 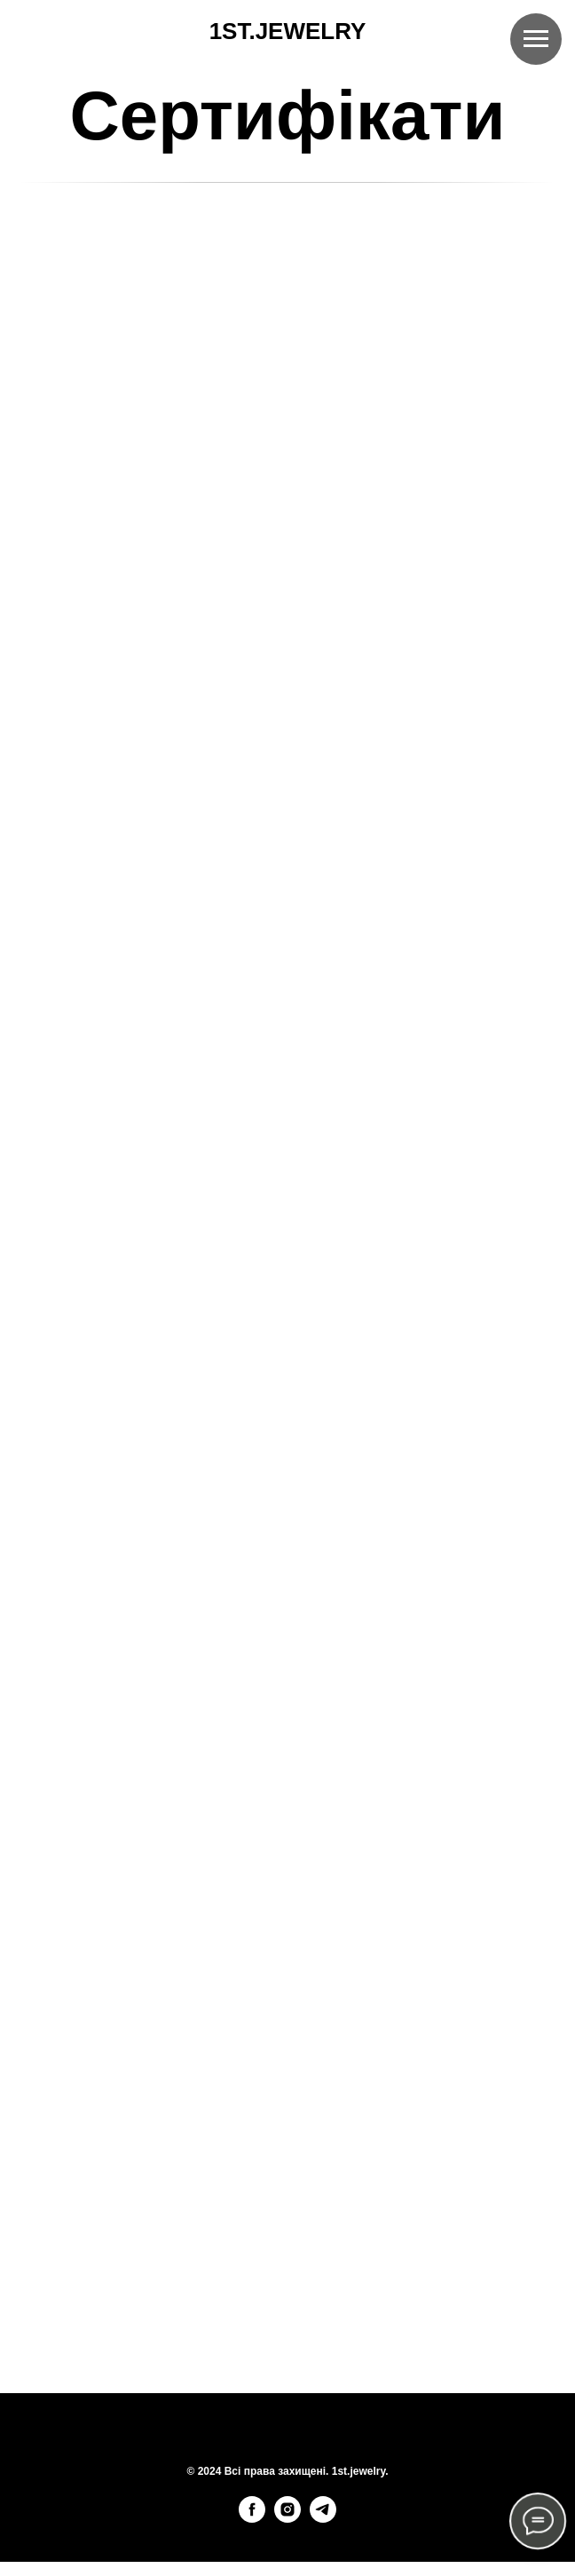 What do you see at coordinates (323, 2517) in the screenshot?
I see `[telegram]` at bounding box center [323, 2517].